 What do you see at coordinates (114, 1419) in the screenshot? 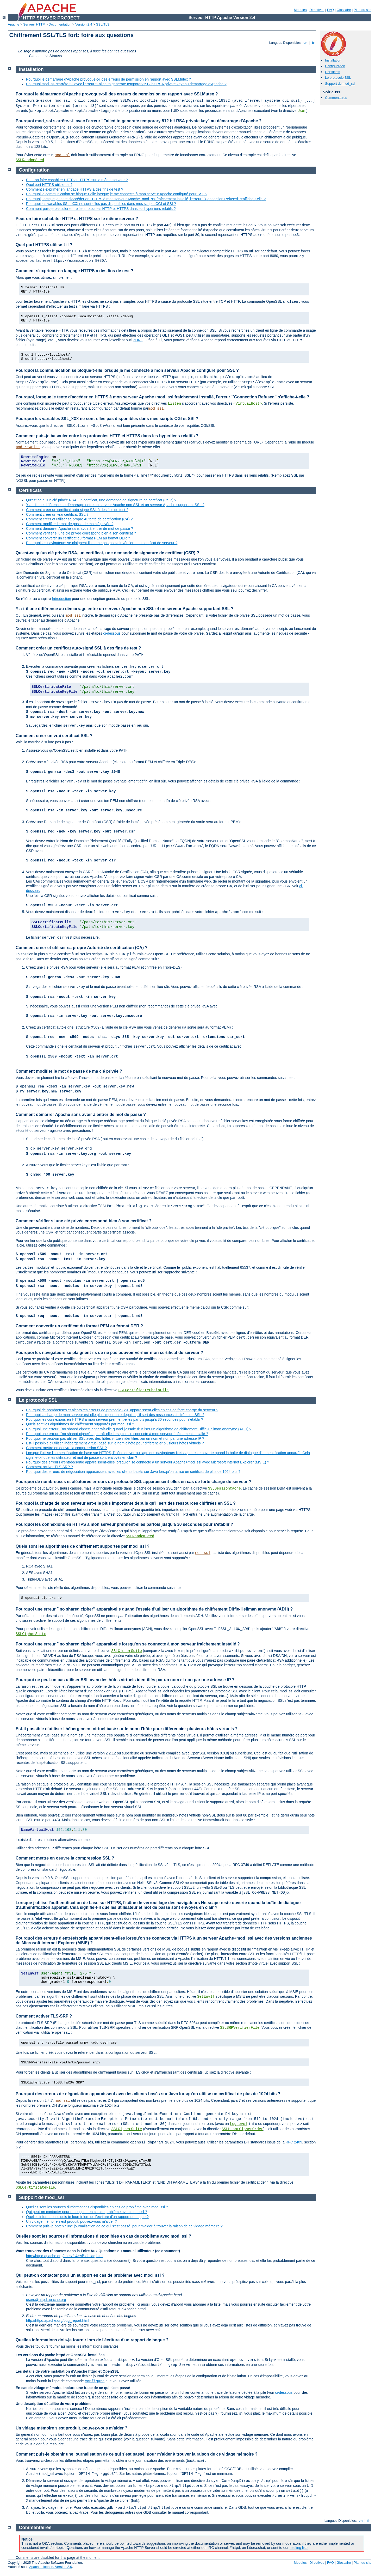
I see `Pourquoi les connexions en HTTPS à mon serveur prennent-elles parfois jusqu'à 30 secondes pour s'établir ?` at bounding box center [114, 1419].